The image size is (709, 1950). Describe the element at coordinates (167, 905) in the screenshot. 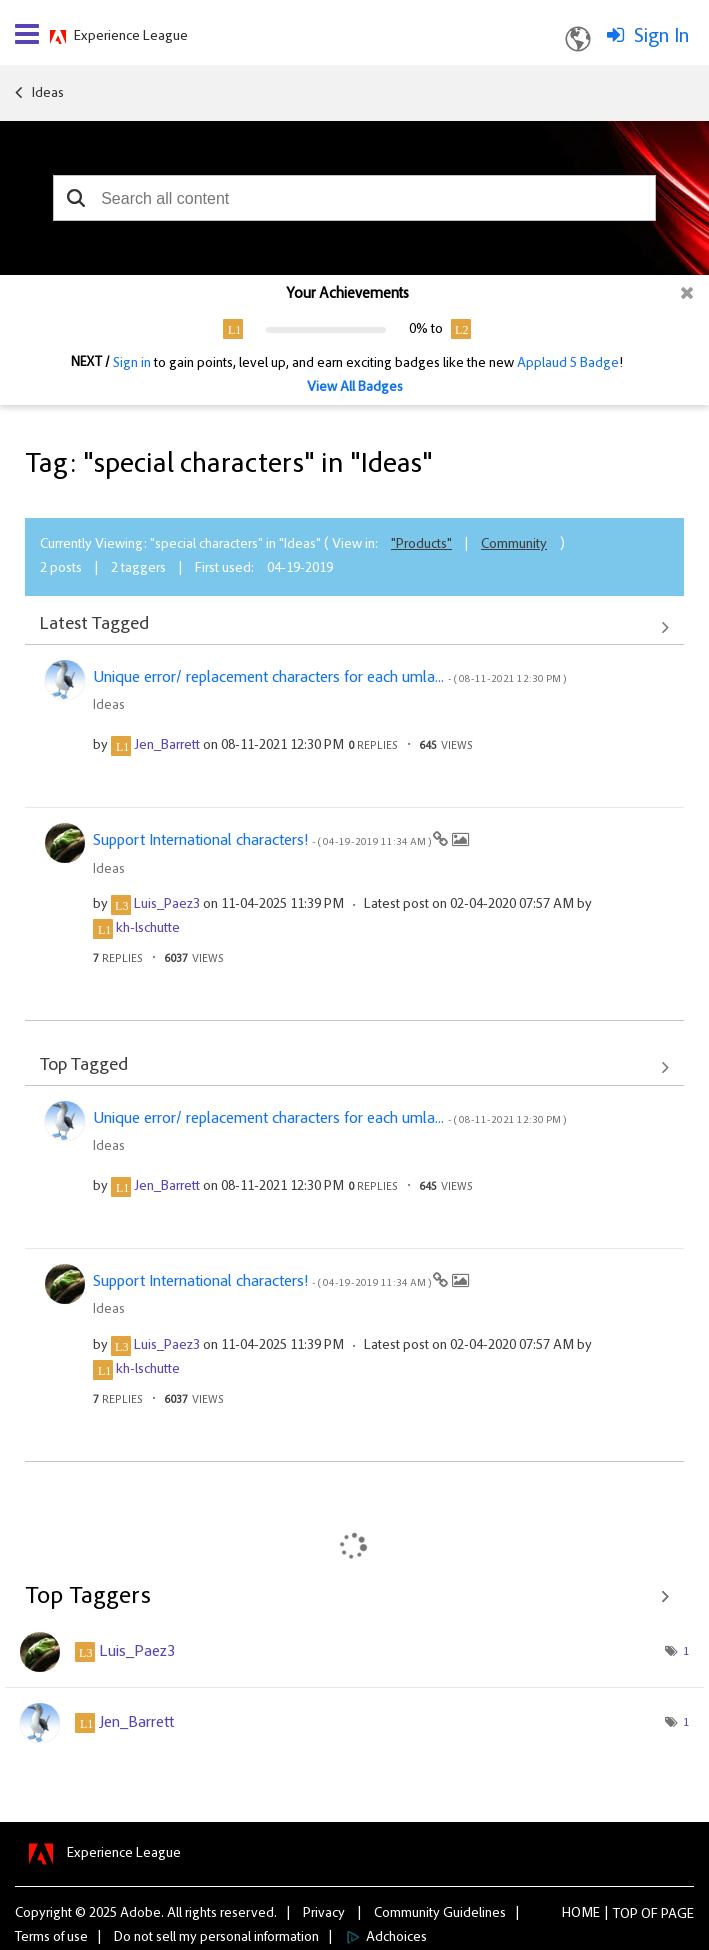

I see `[View Profile of Luis_Paez3]` at that location.